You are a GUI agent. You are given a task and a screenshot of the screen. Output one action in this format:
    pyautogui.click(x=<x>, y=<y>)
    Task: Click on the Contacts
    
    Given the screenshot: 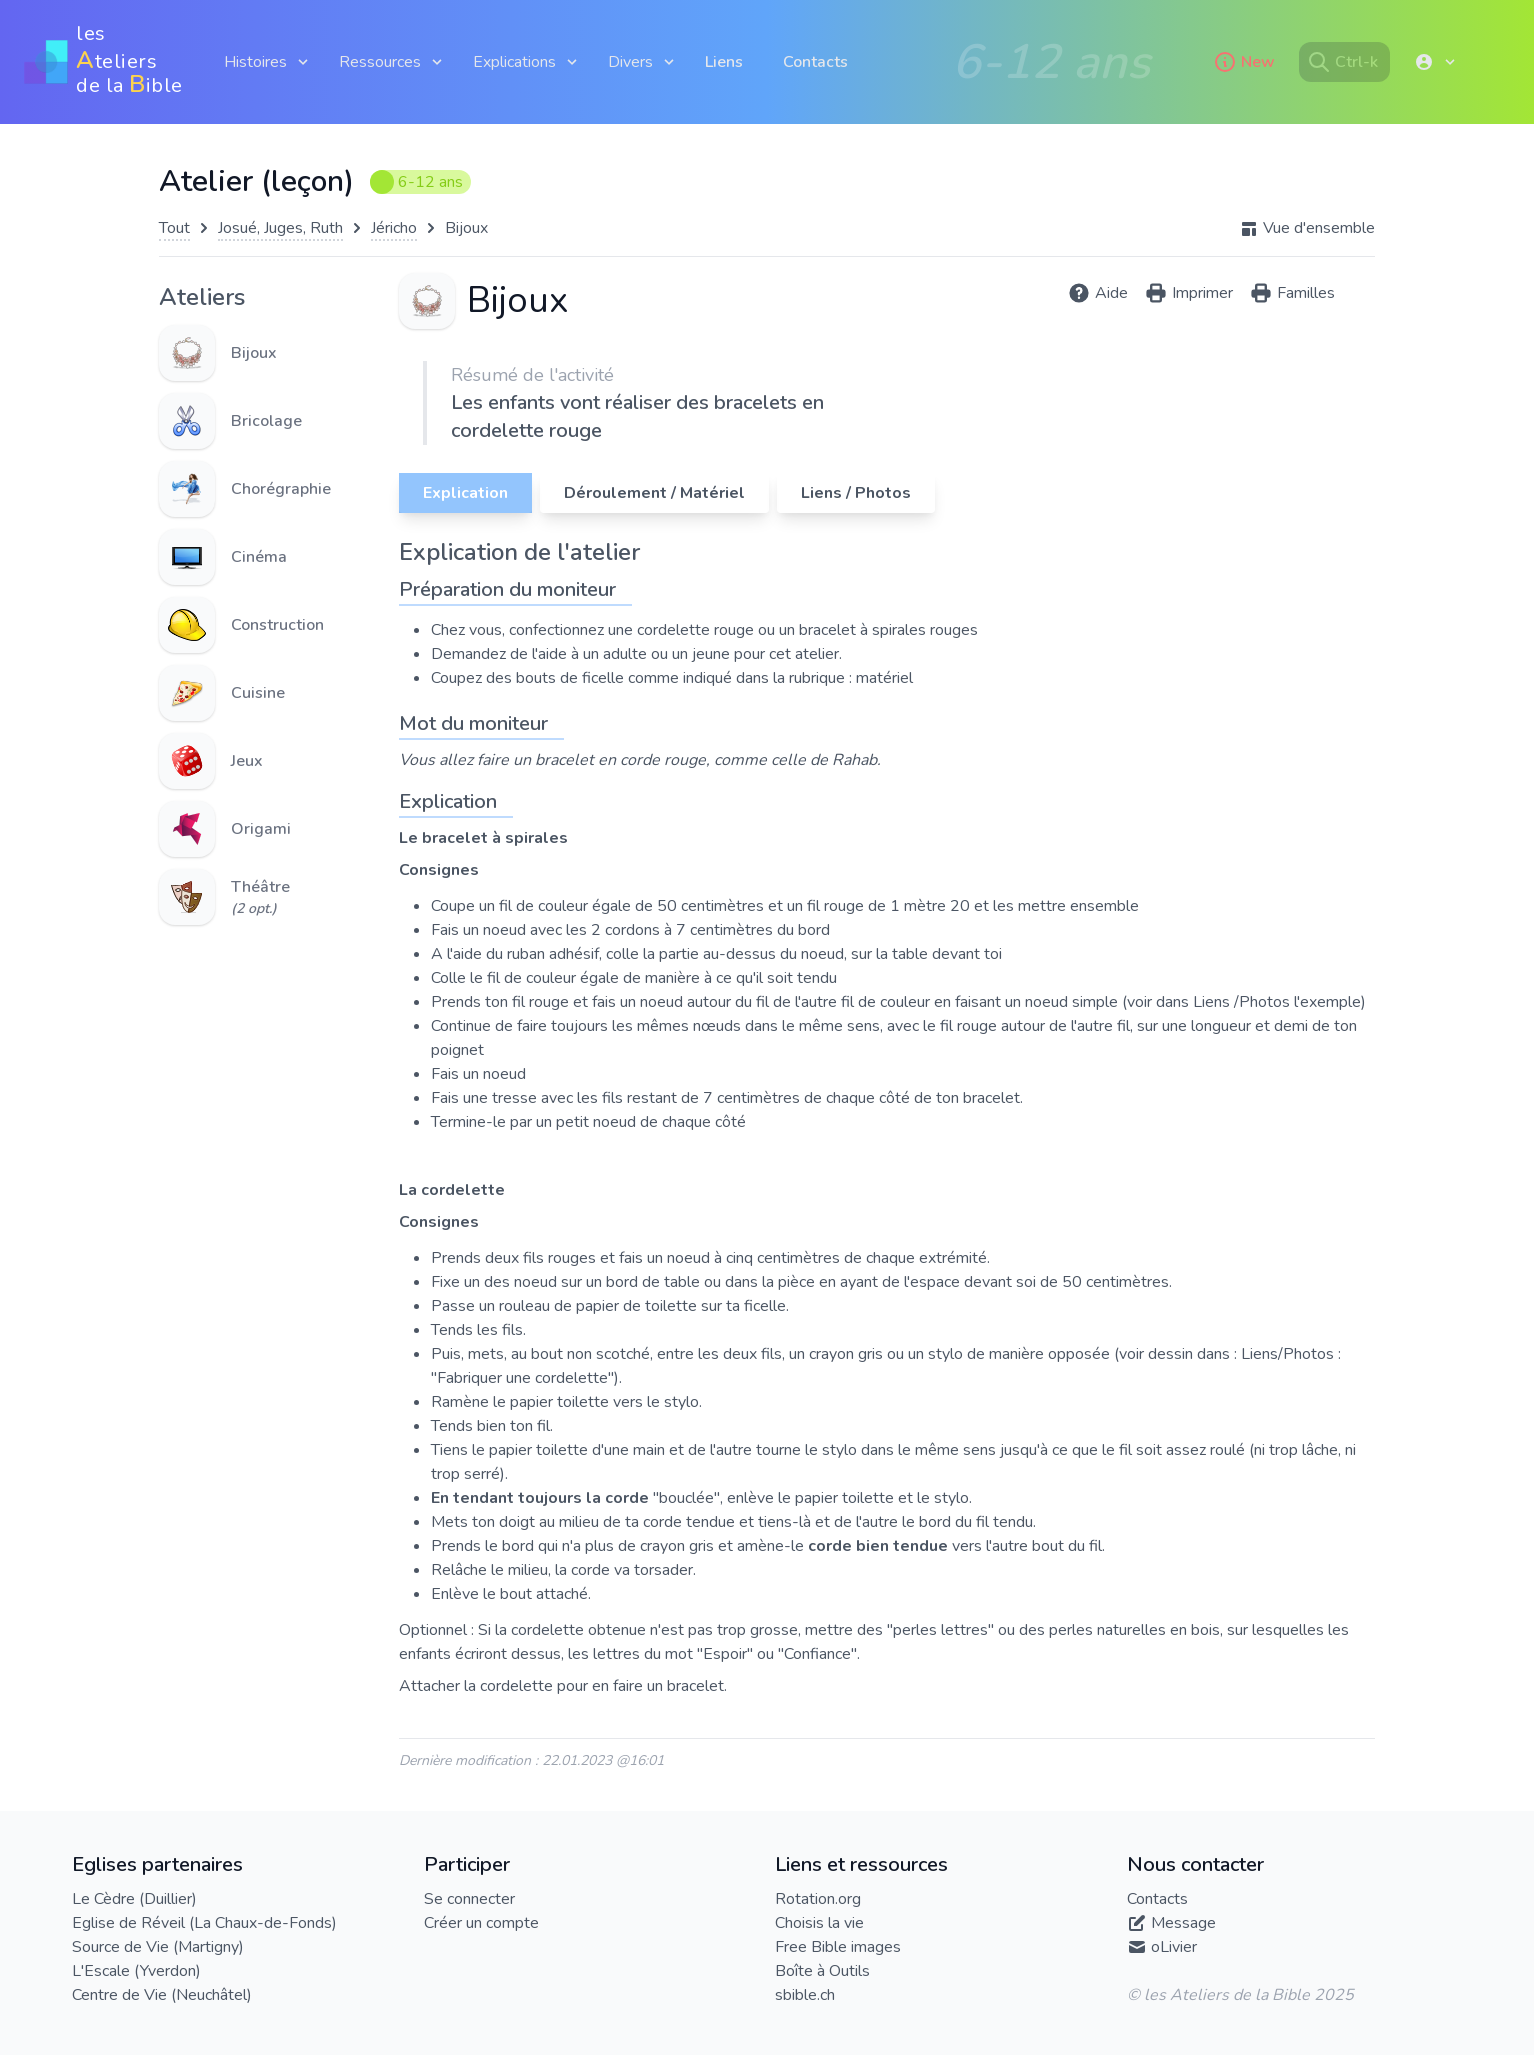 What is the action you would take?
    pyautogui.click(x=815, y=62)
    